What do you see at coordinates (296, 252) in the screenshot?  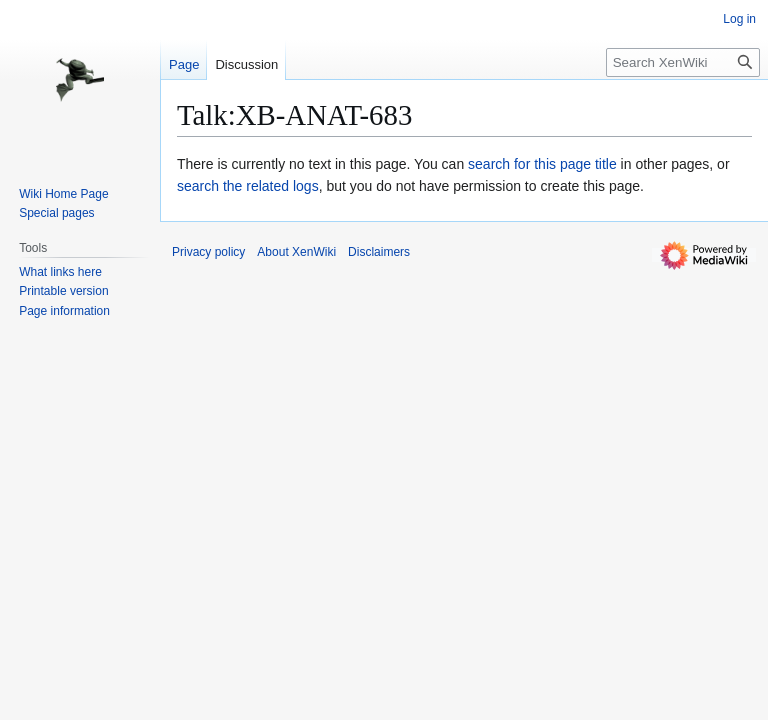 I see `About XenWiki` at bounding box center [296, 252].